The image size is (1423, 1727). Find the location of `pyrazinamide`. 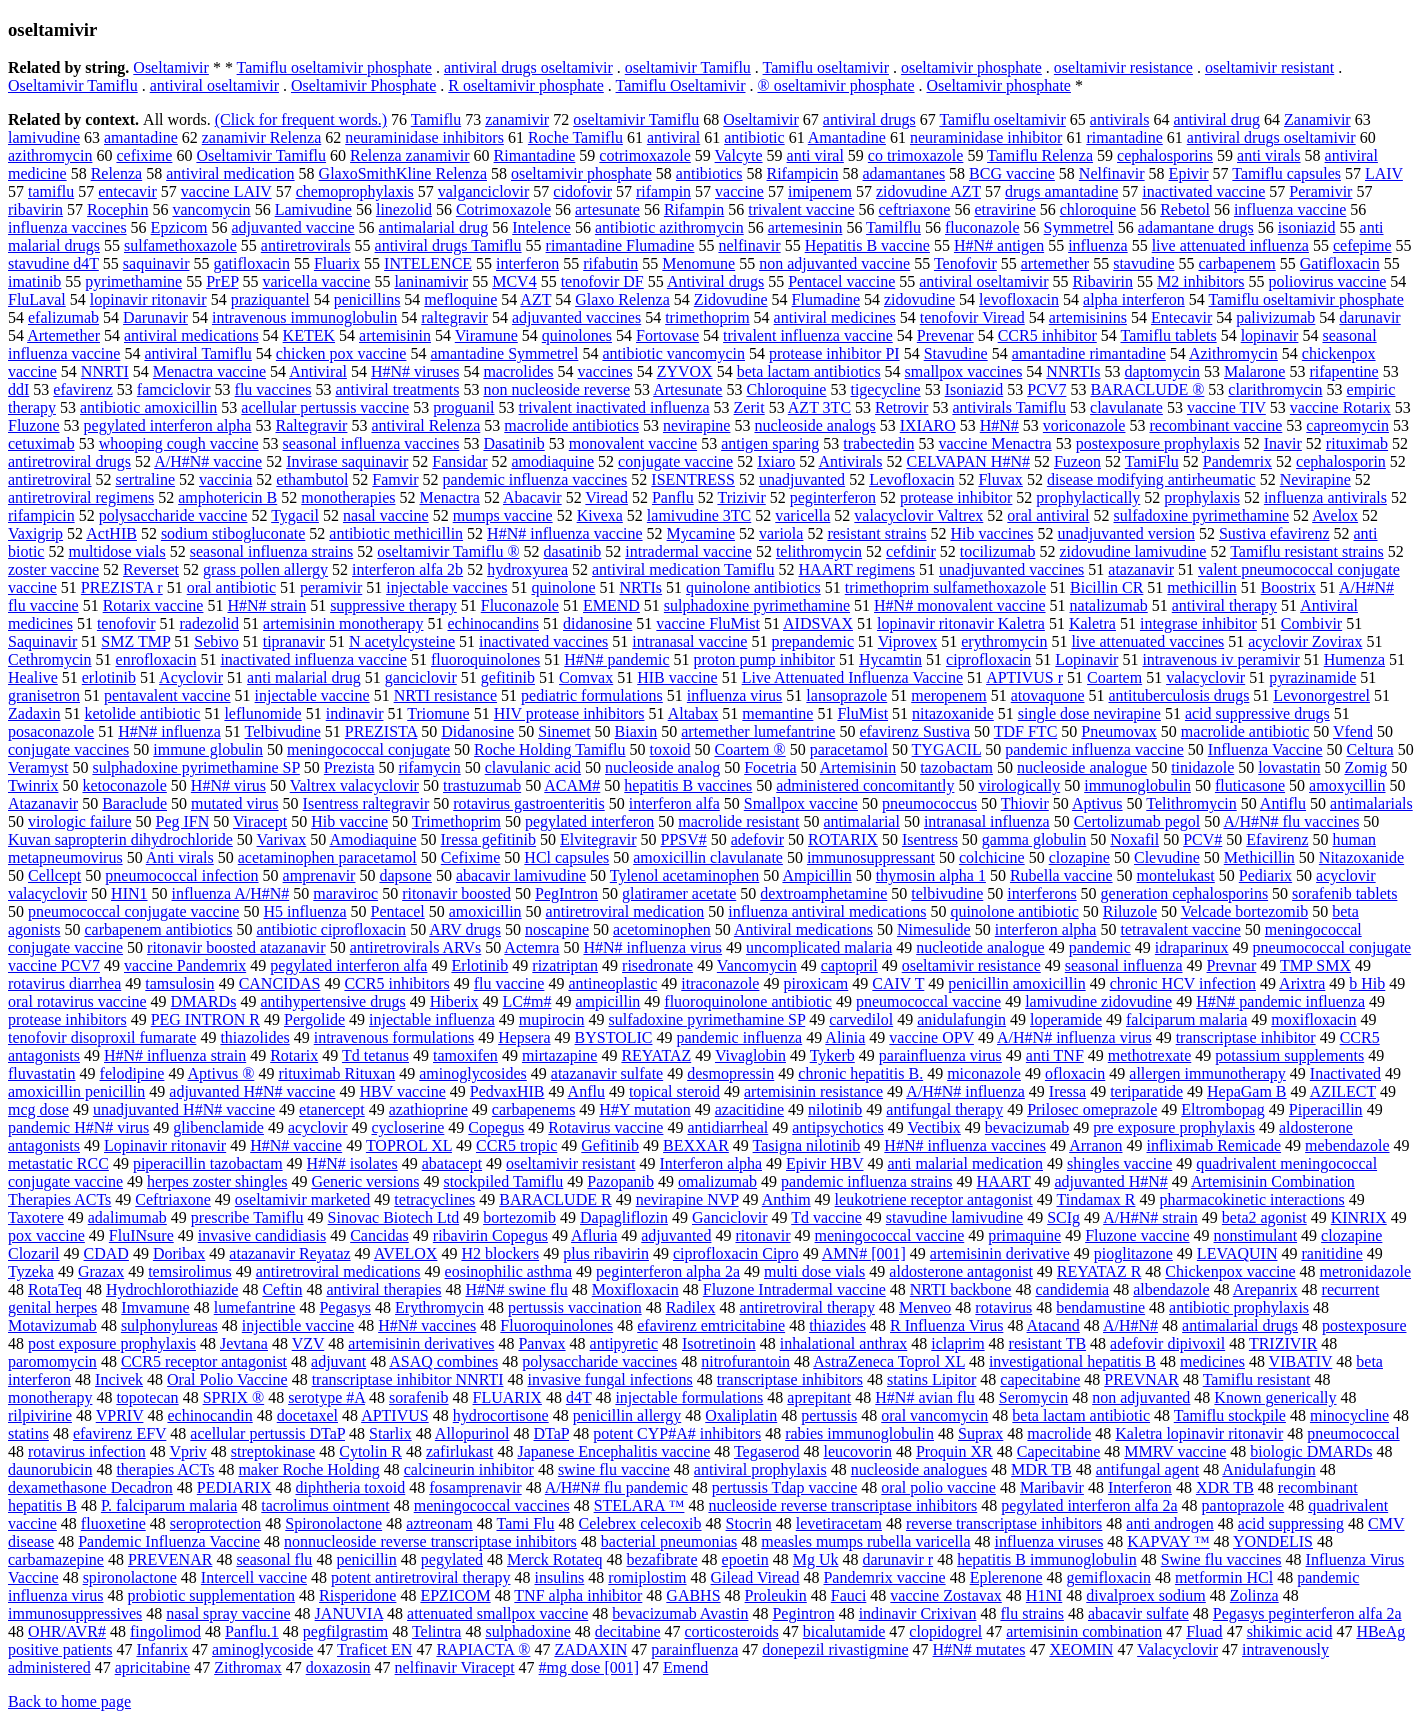

pyrazinamide is located at coordinates (1312, 677).